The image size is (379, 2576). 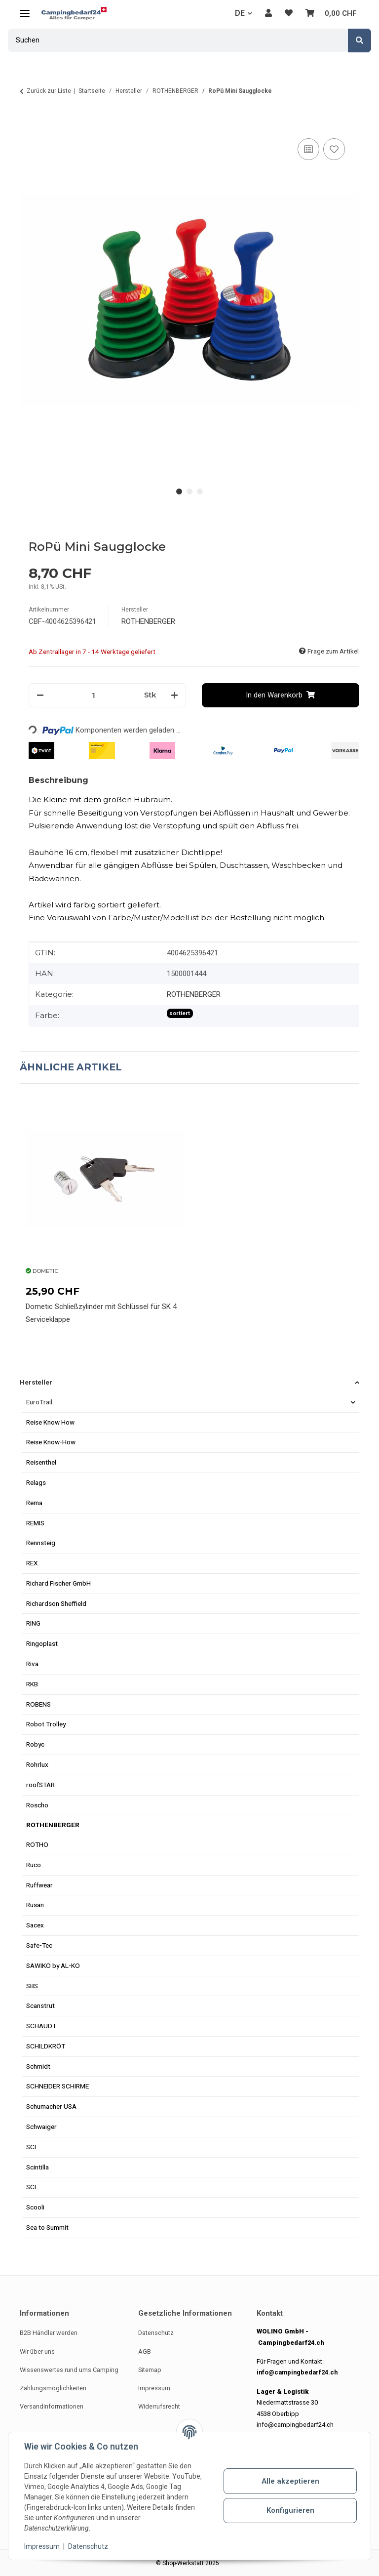 What do you see at coordinates (42, 1643) in the screenshot?
I see `Ringoplast` at bounding box center [42, 1643].